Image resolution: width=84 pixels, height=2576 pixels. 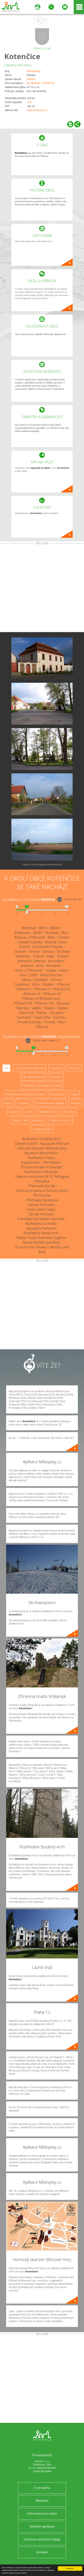 I want to click on Kontakt, so click(x=42, y=2552).